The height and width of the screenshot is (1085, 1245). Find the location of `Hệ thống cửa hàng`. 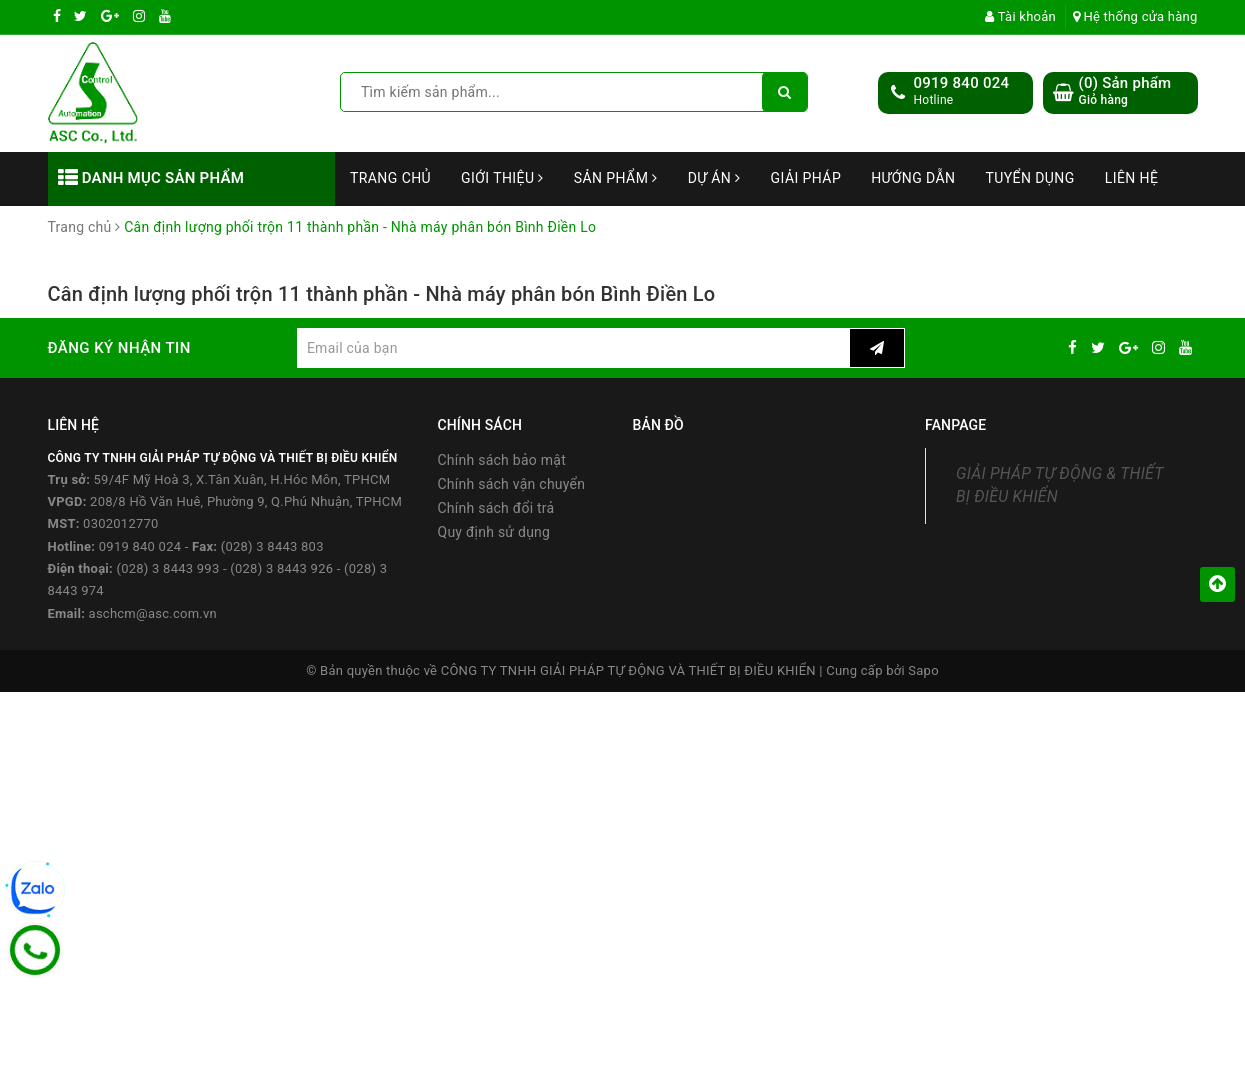

Hệ thống cửa hàng is located at coordinates (1135, 16).